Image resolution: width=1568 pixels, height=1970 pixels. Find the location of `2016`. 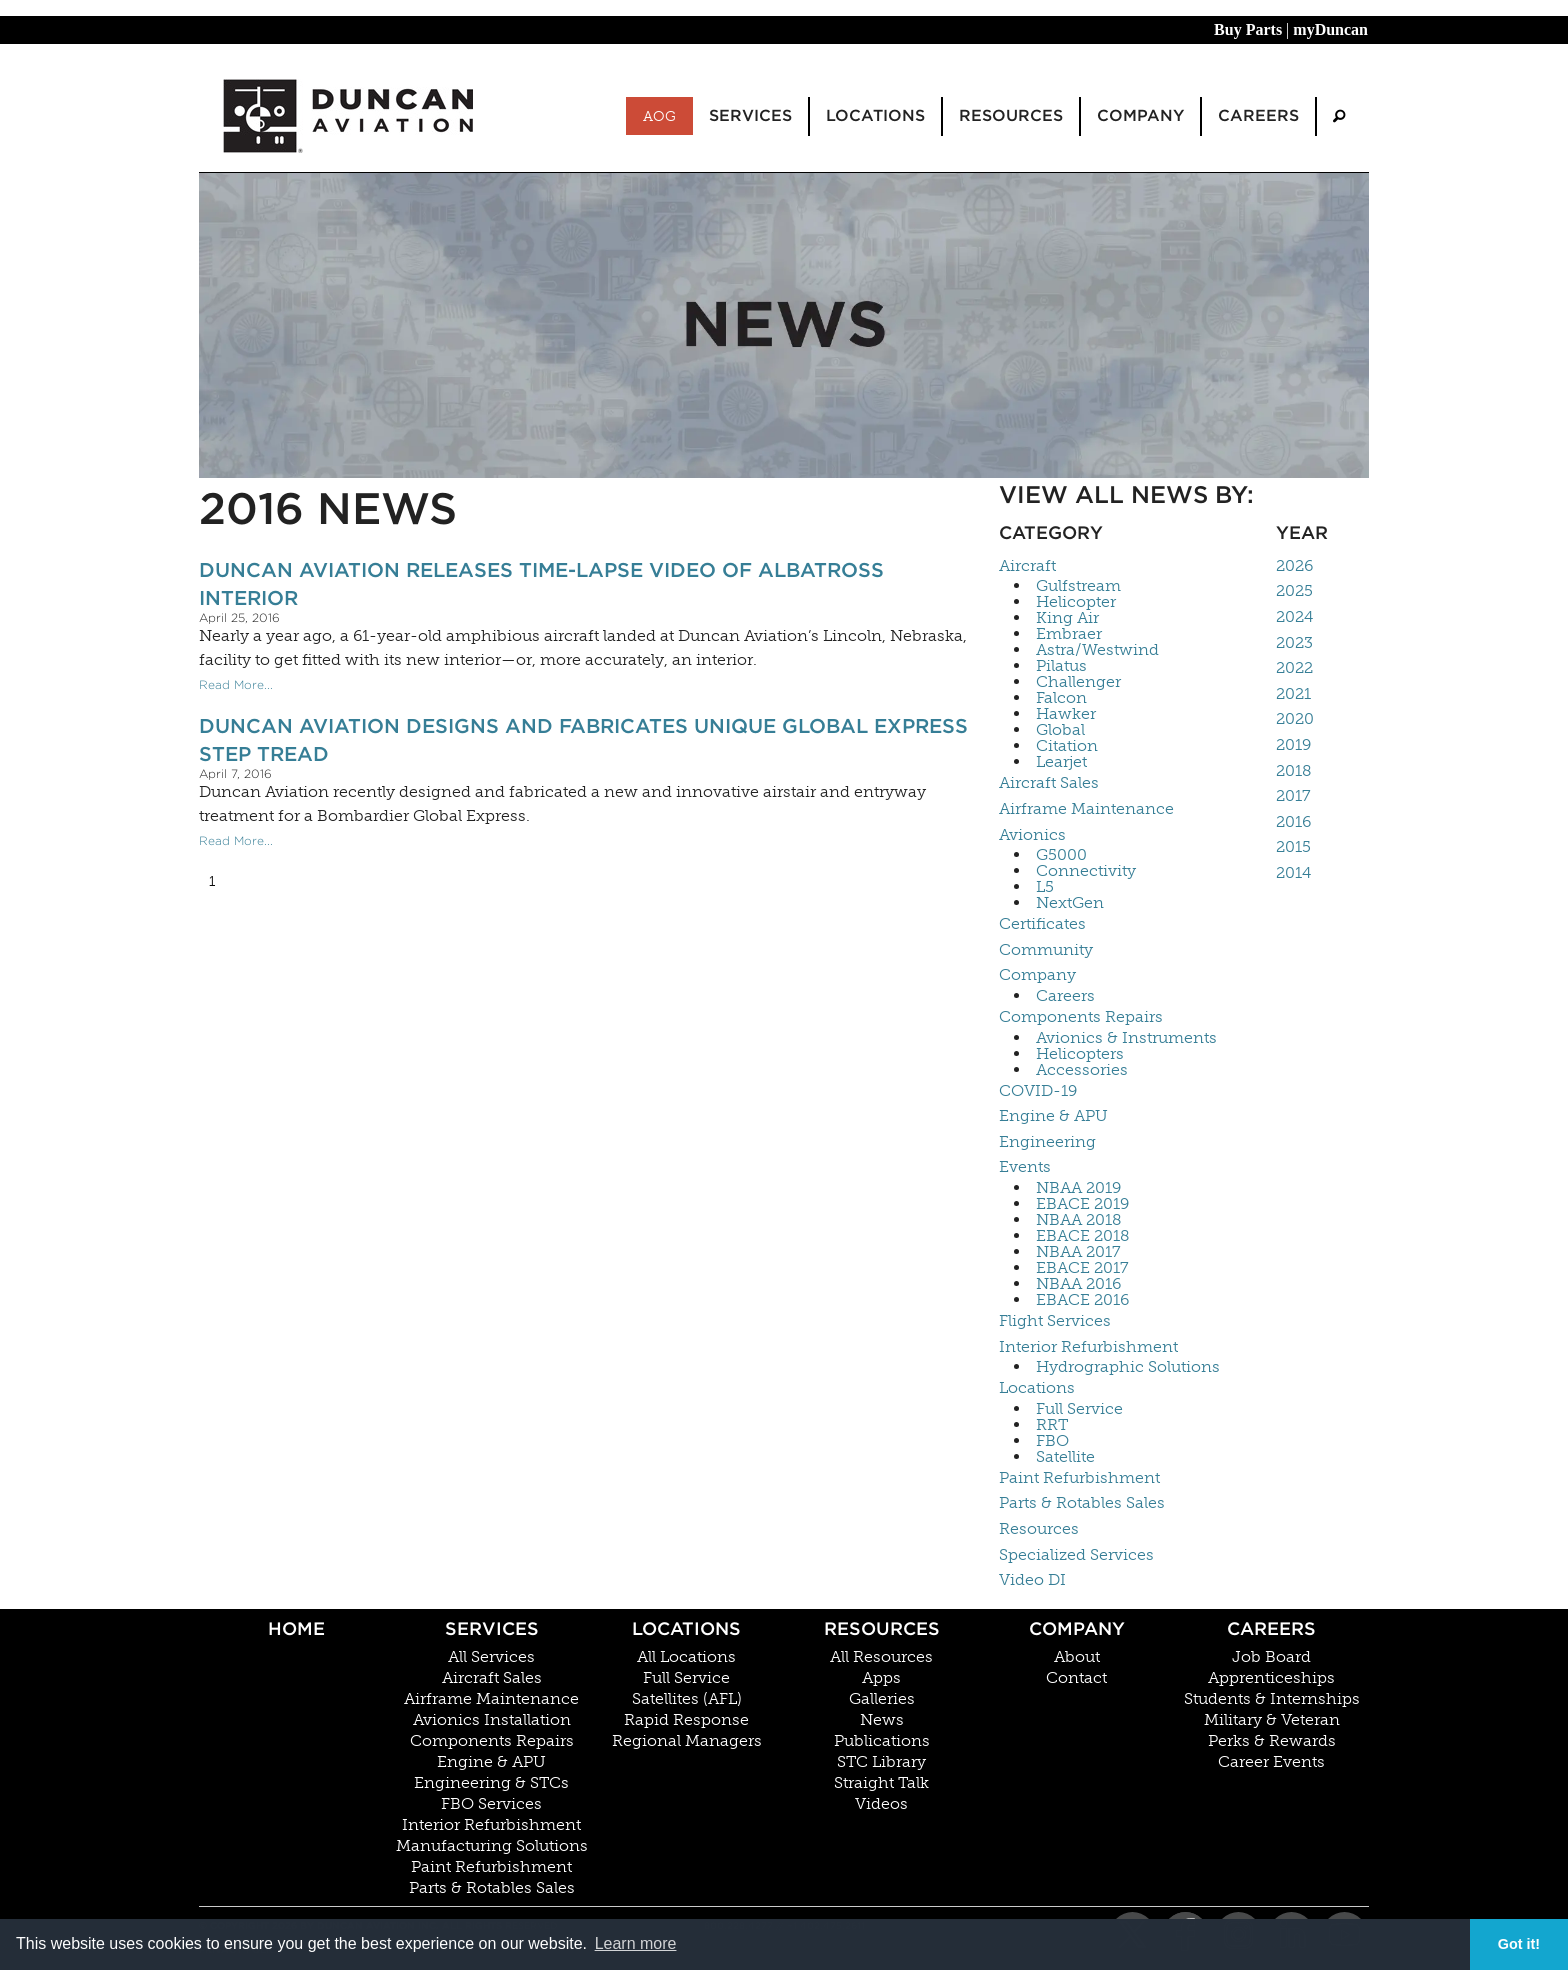

2016 is located at coordinates (1293, 821).